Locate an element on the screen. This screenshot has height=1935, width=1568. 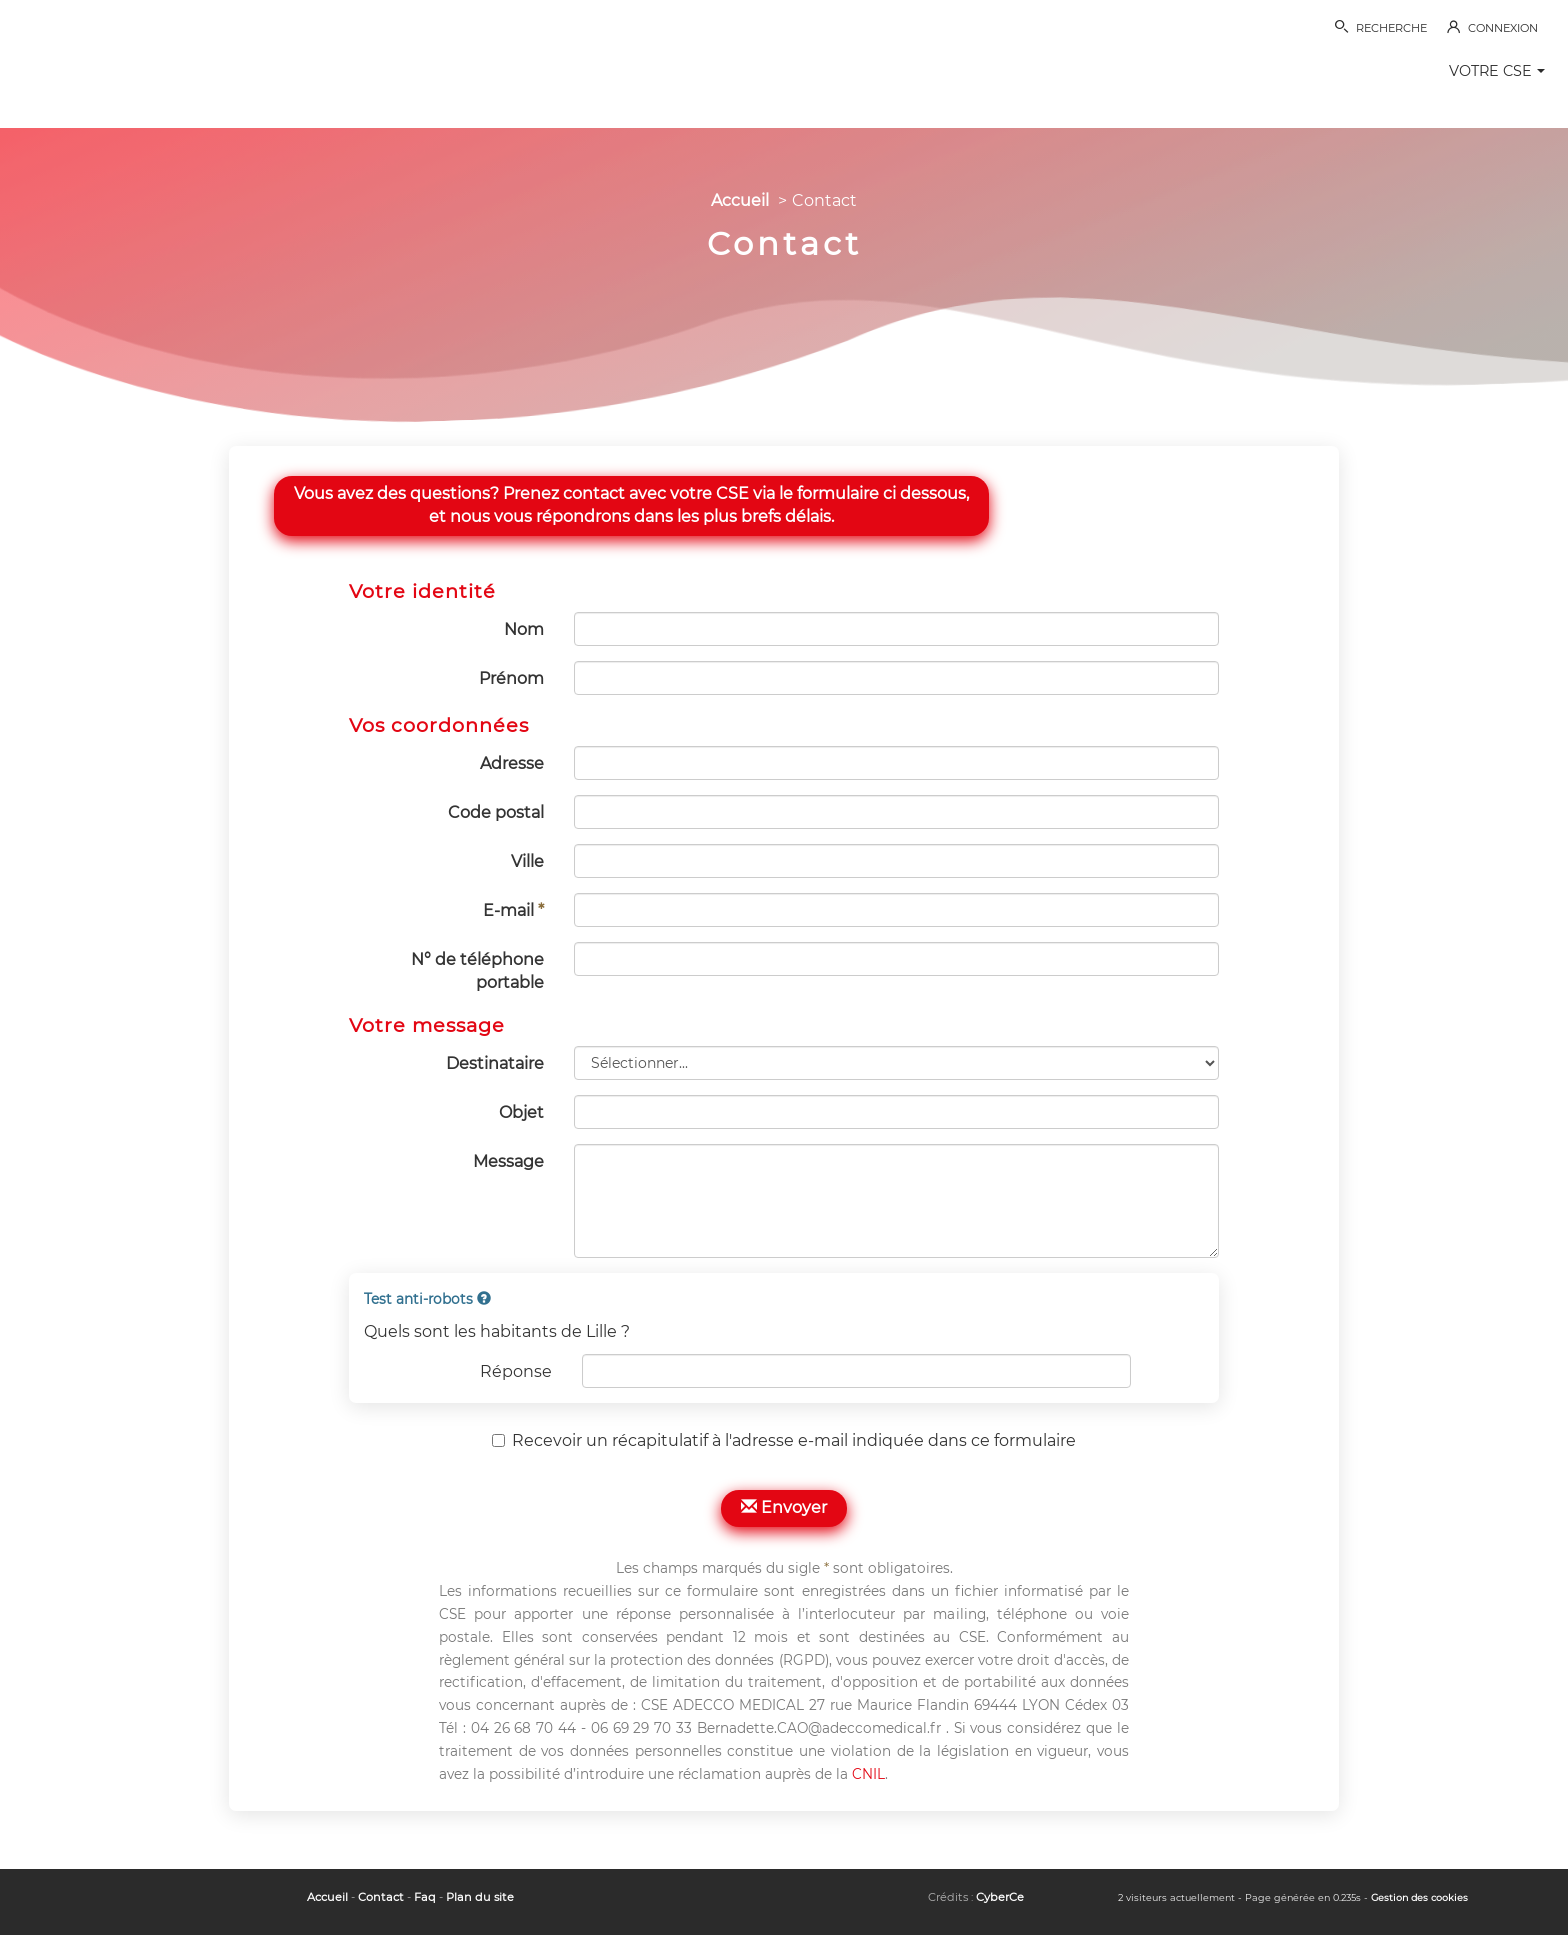
CNIL is located at coordinates (868, 1774).